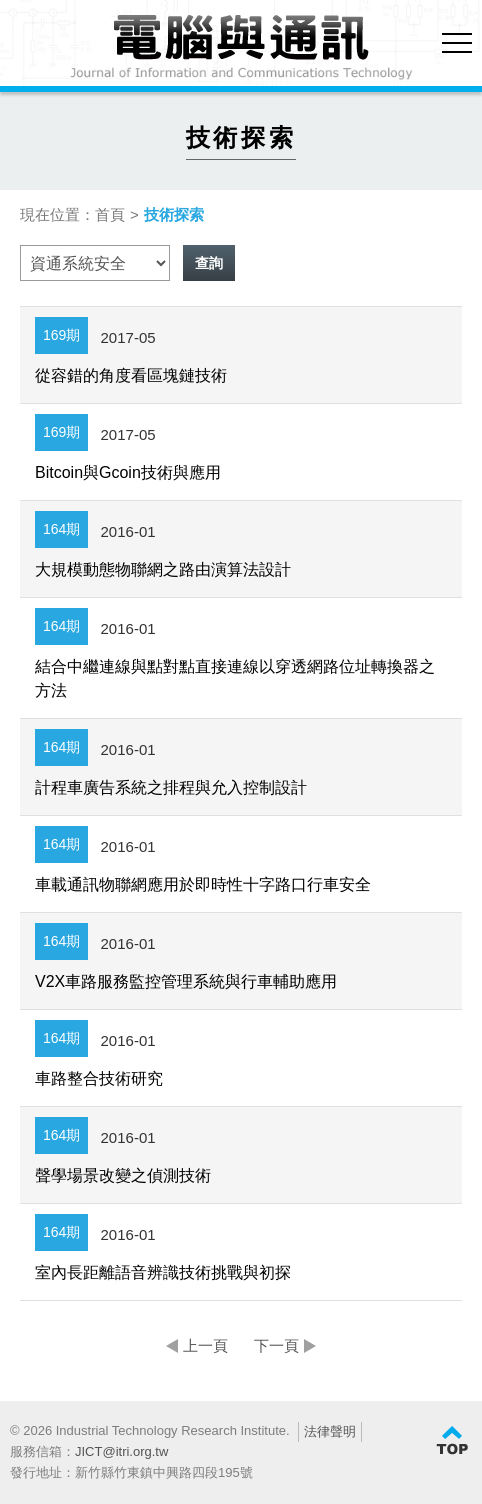  I want to click on 計程車廣告系統之排程與允入控制設計, so click(171, 787).